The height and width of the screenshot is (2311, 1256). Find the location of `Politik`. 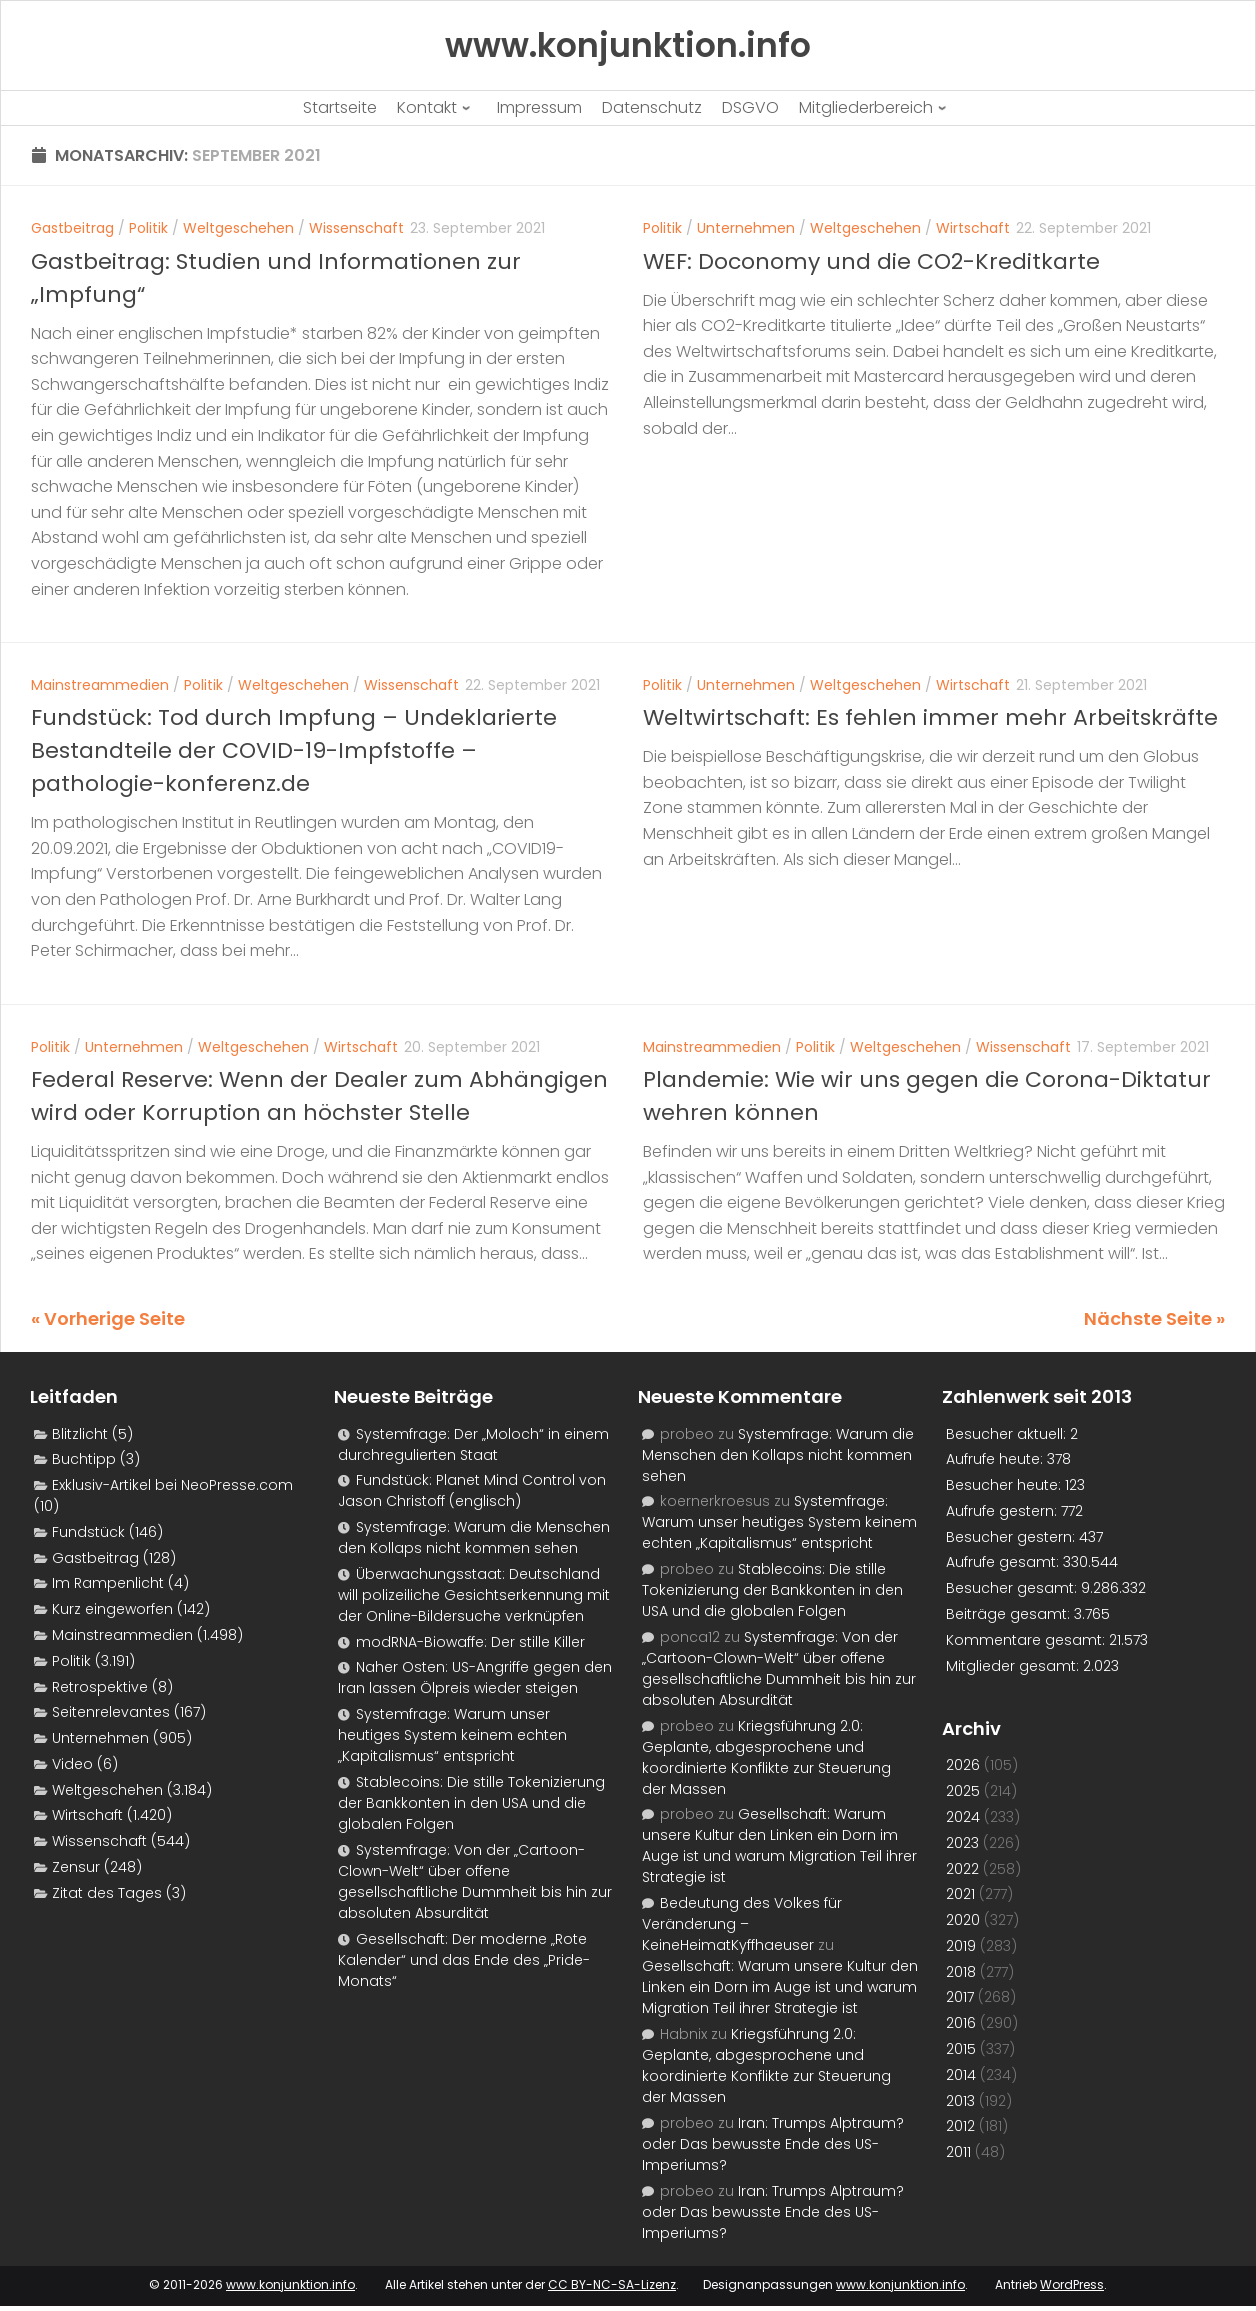

Politik is located at coordinates (148, 228).